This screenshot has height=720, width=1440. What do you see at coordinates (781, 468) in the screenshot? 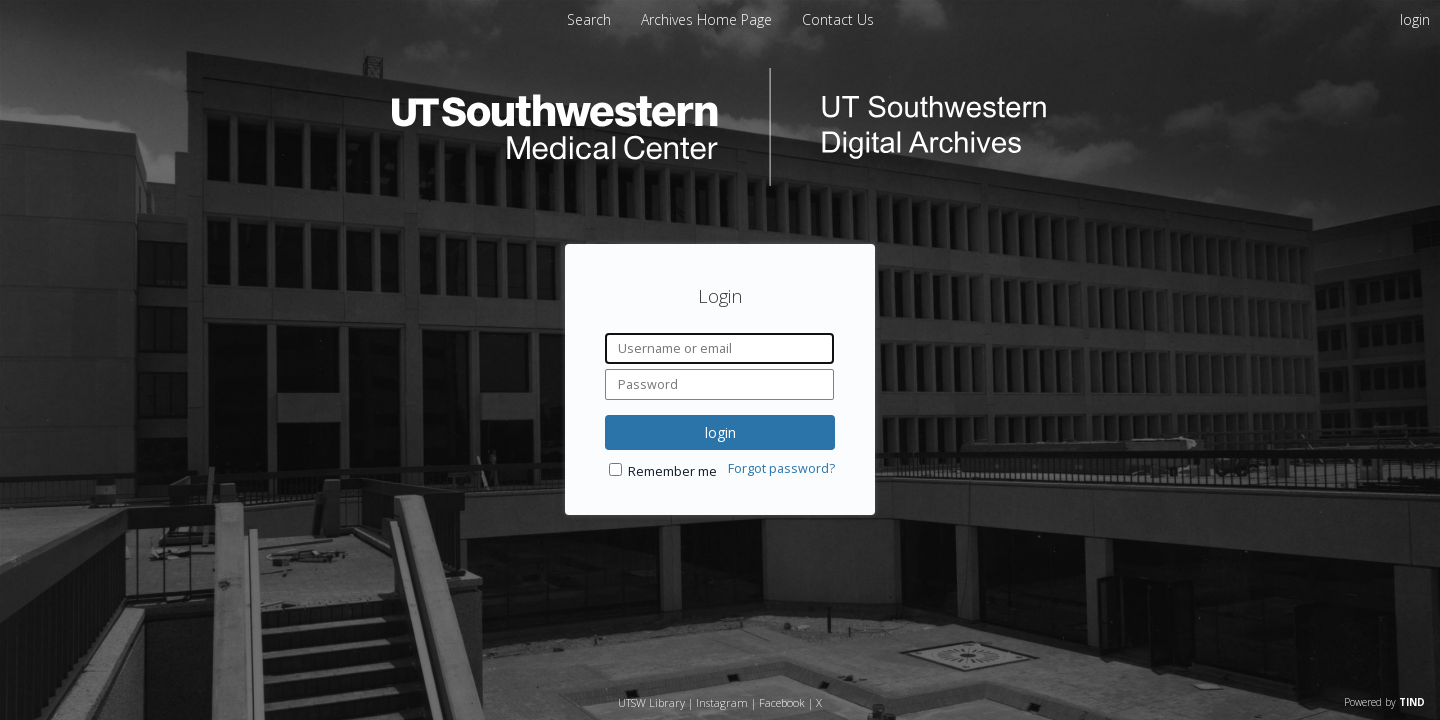
I see `Forgot password?` at bounding box center [781, 468].